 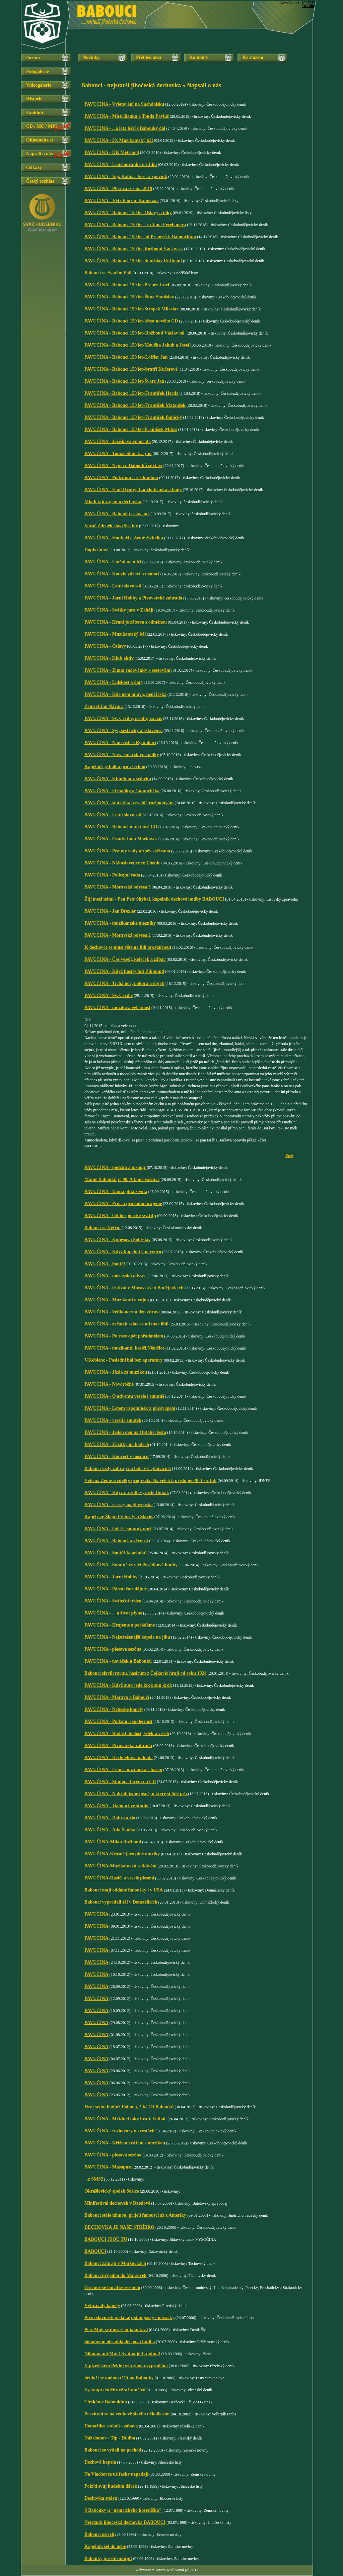 I want to click on PAVUČINA – Babouci ve studiu, so click(x=116, y=1805).